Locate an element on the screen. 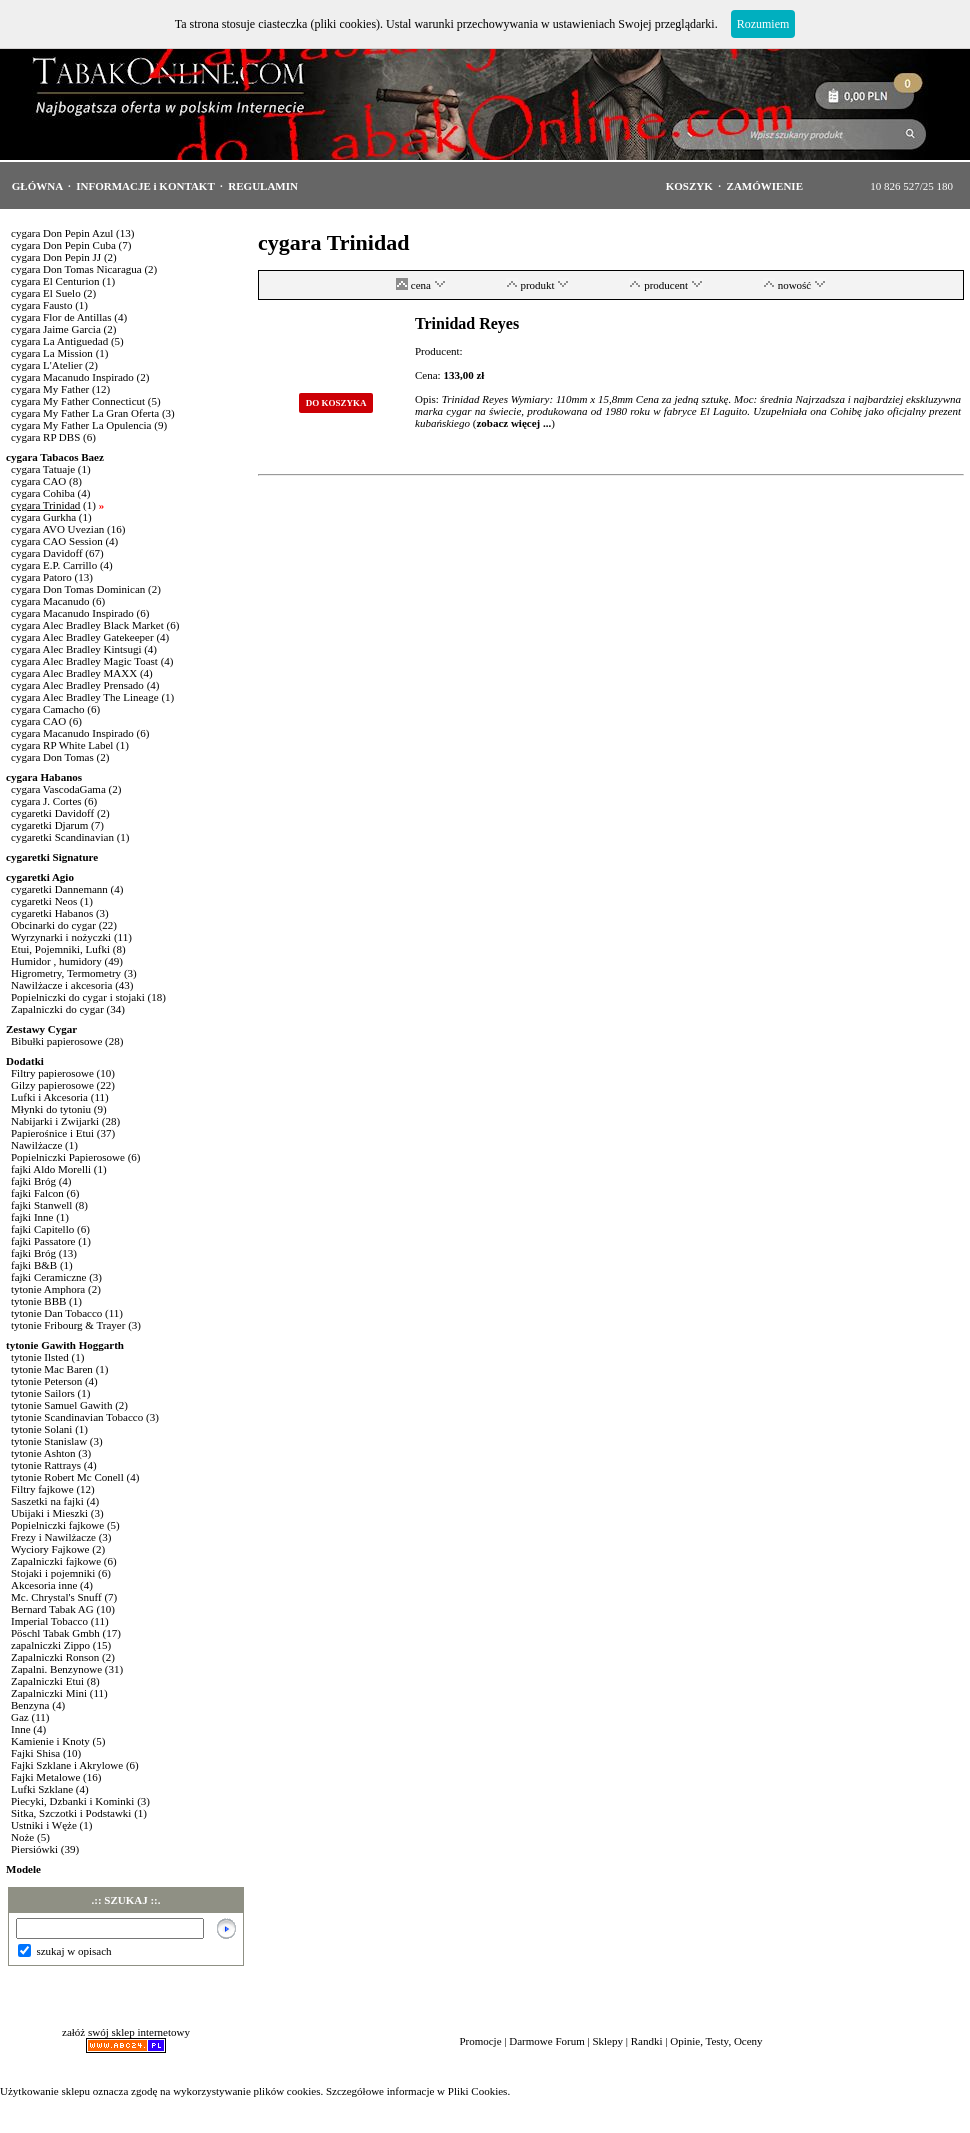 The width and height of the screenshot is (970, 2133). cygara Don Pepin Cuba is located at coordinates (63, 245).